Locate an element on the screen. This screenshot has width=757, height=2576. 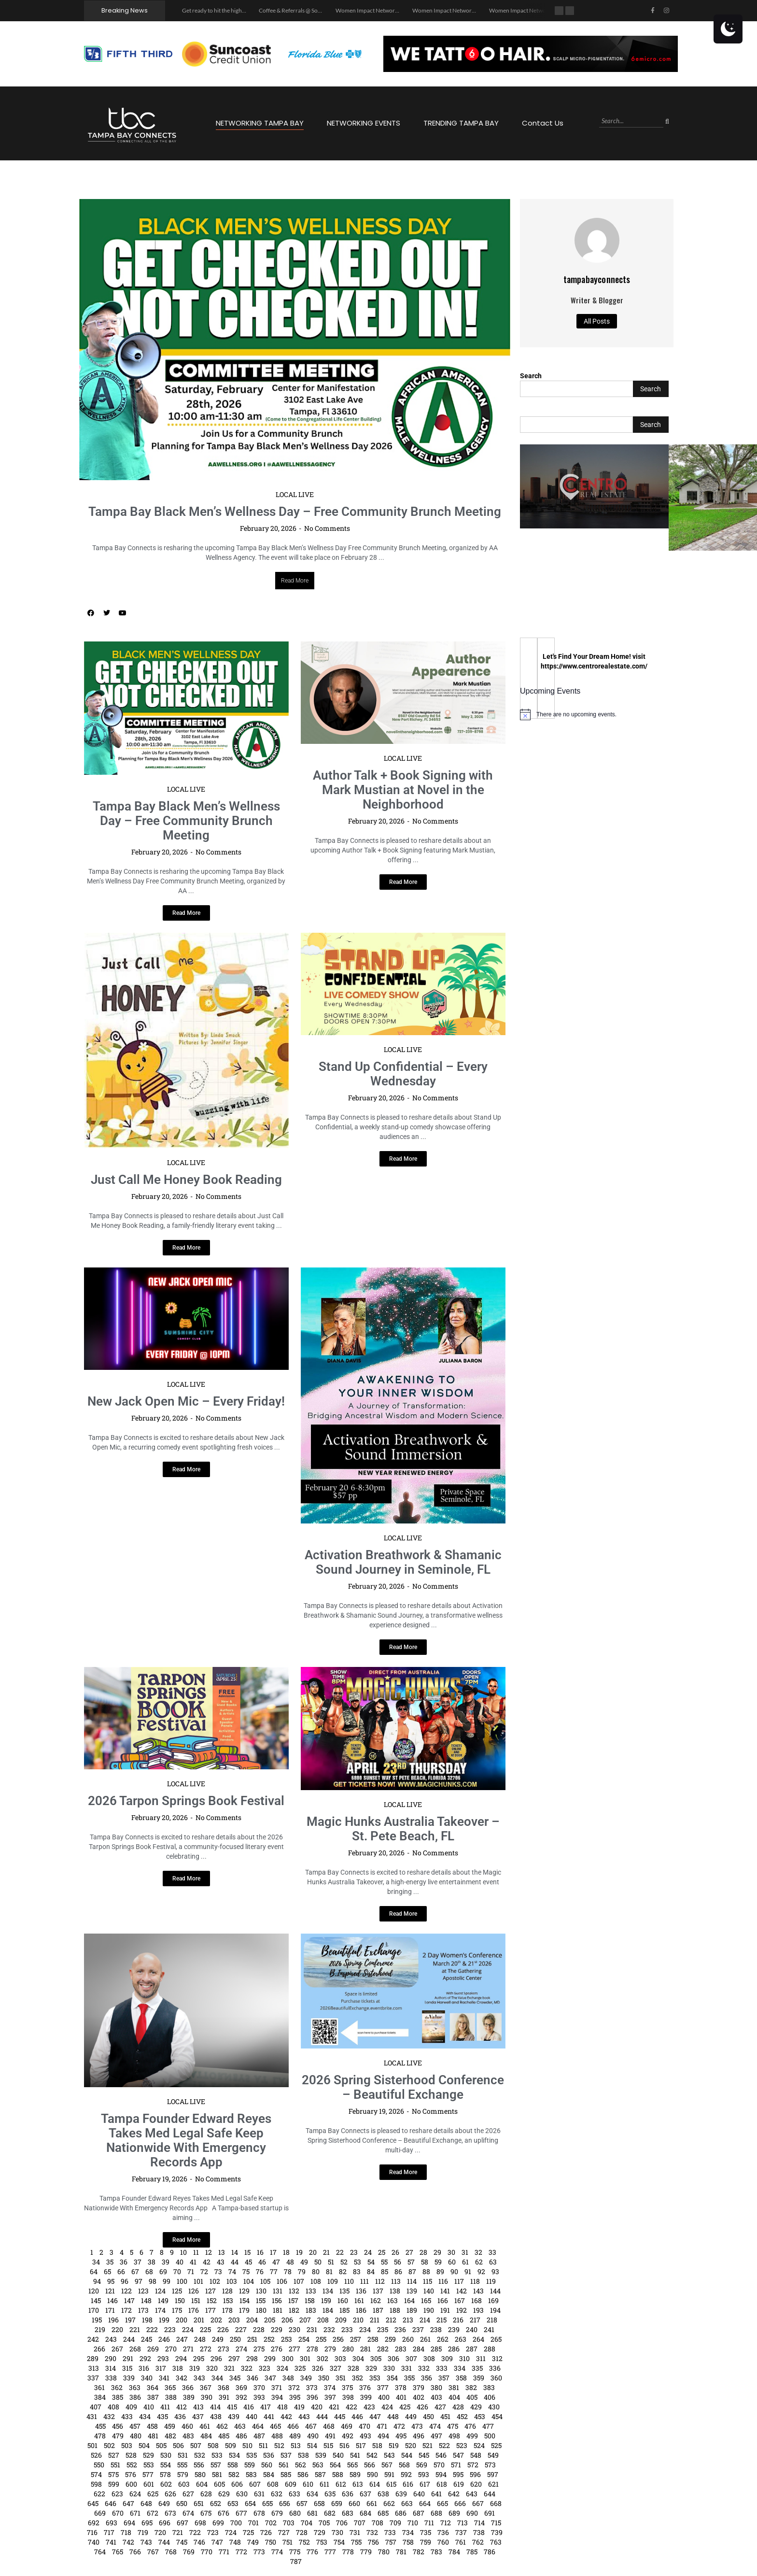
64 is located at coordinates (94, 2271).